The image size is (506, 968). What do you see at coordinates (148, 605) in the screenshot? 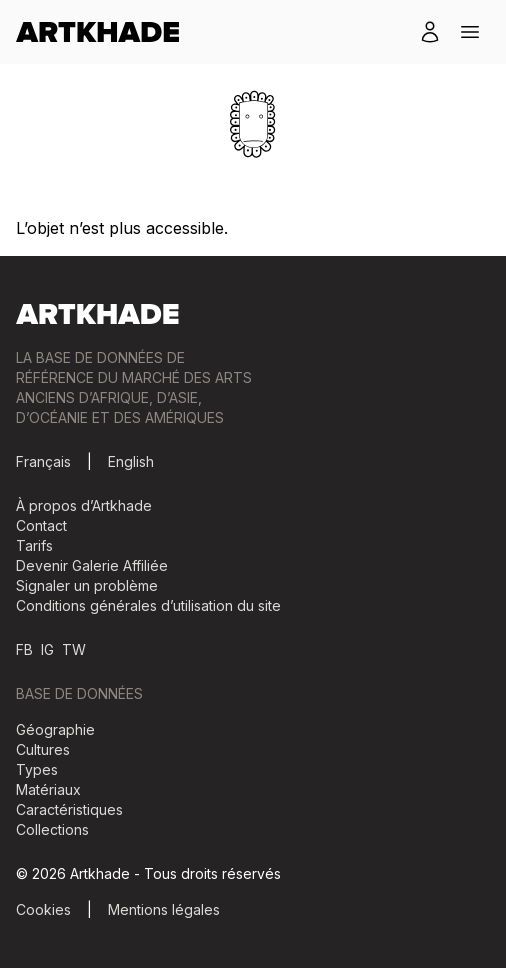
I see `Conditions générales d’utilisation du site` at bounding box center [148, 605].